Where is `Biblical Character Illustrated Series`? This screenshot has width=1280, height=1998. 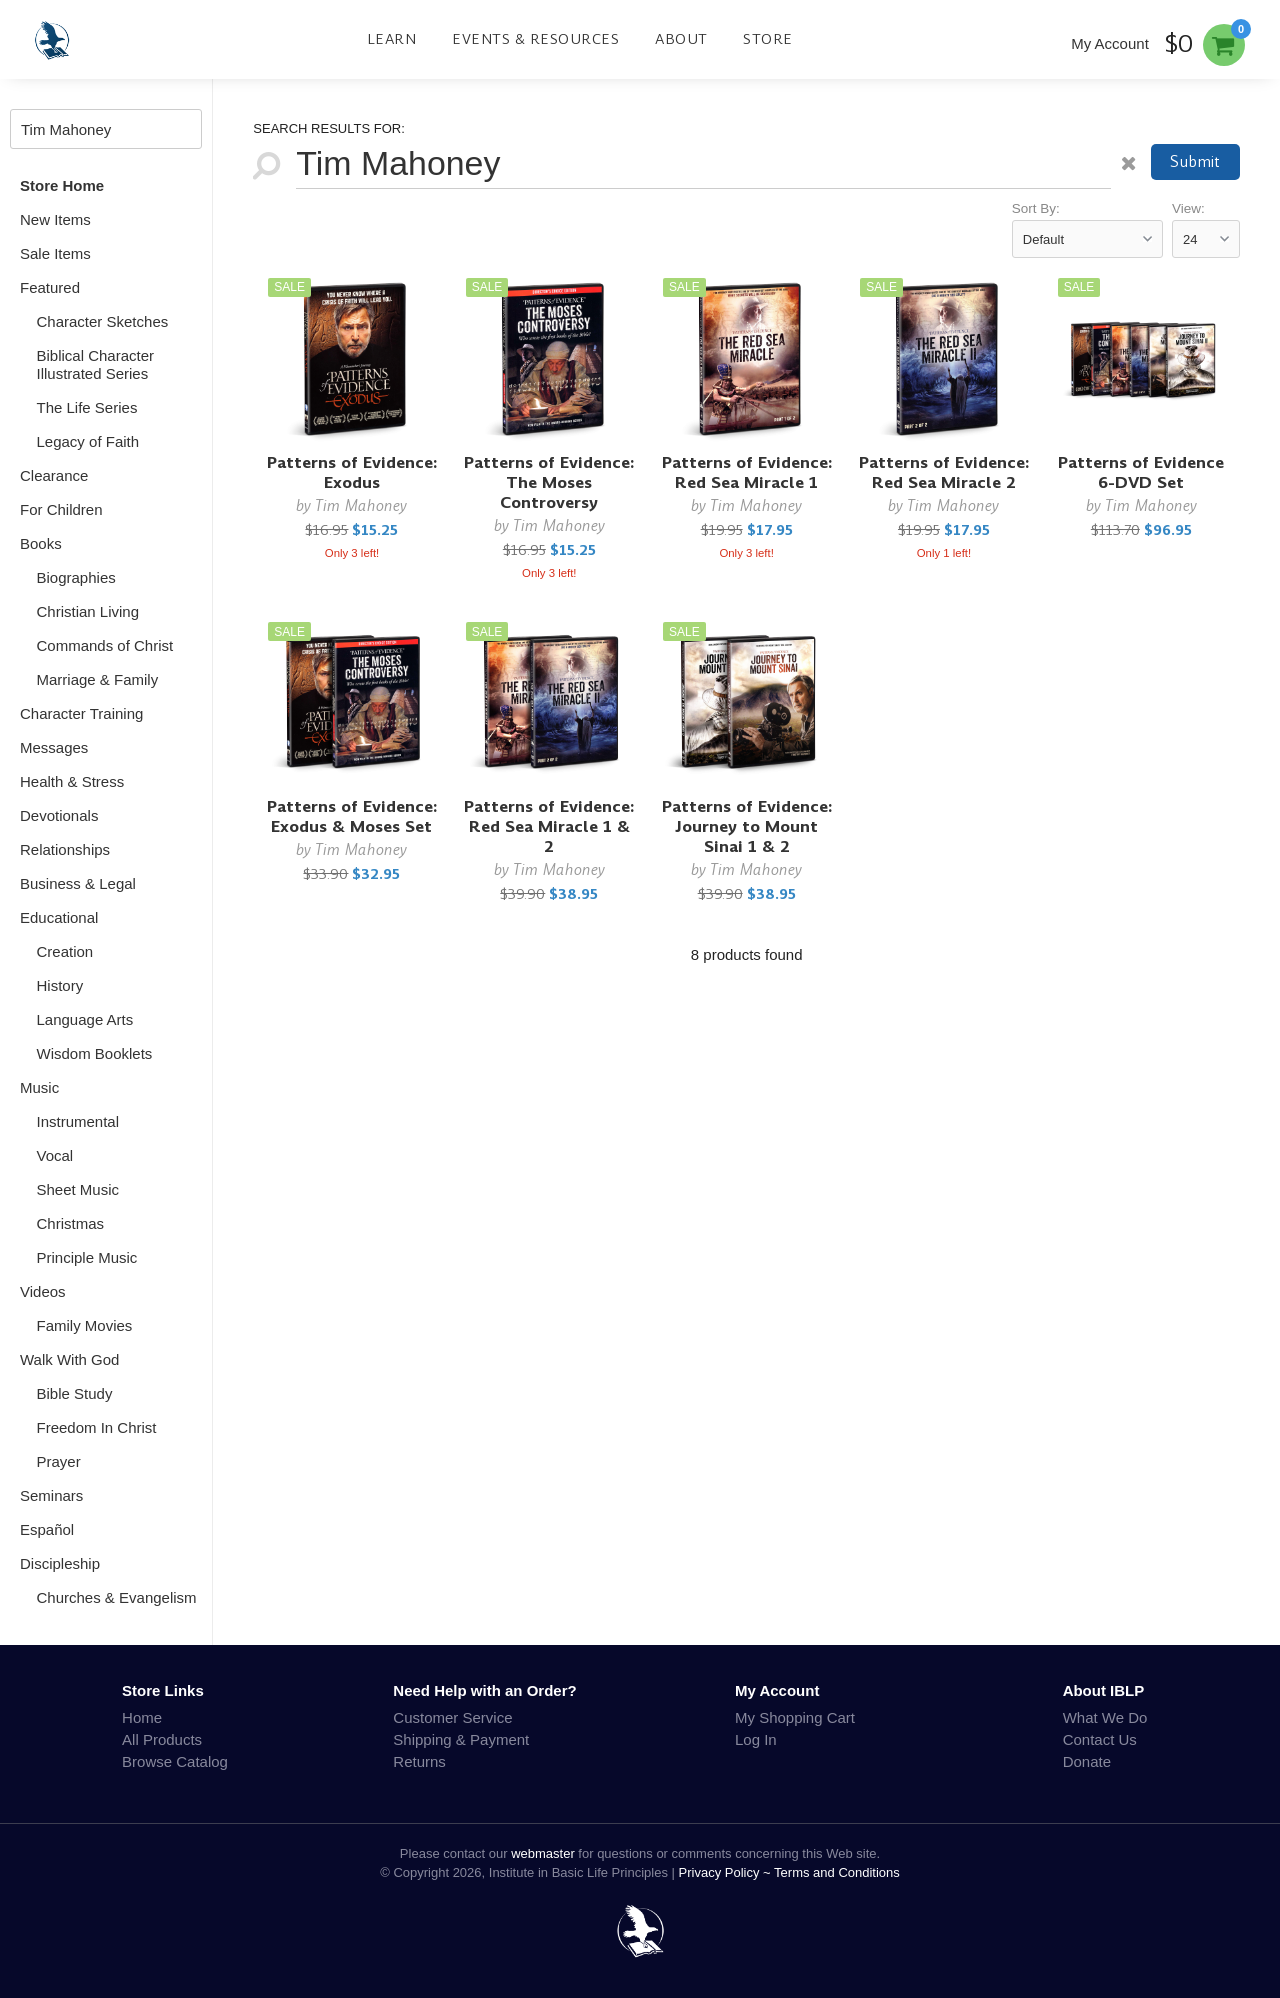
Biblical Character Illustrated Series is located at coordinates (96, 364).